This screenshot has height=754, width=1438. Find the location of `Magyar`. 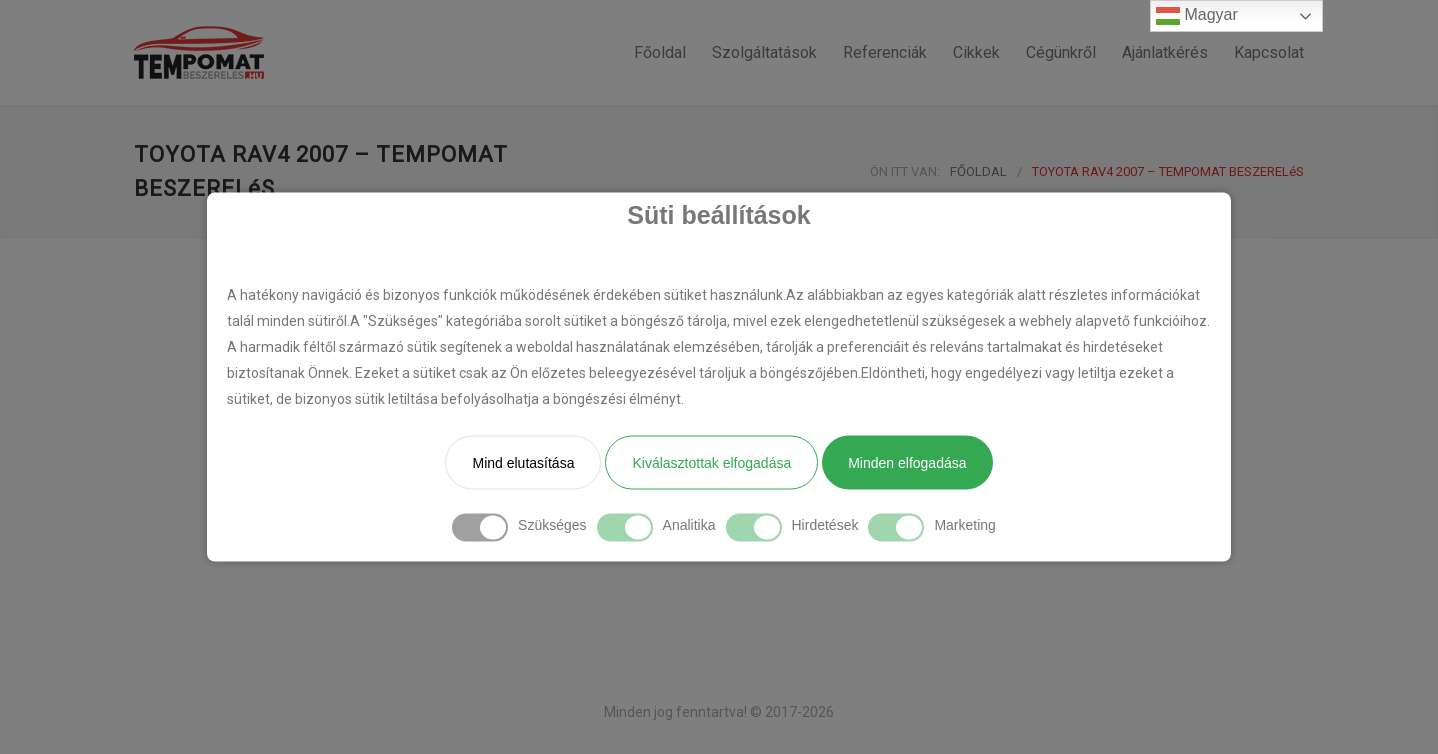

Magyar is located at coordinates (1197, 16).